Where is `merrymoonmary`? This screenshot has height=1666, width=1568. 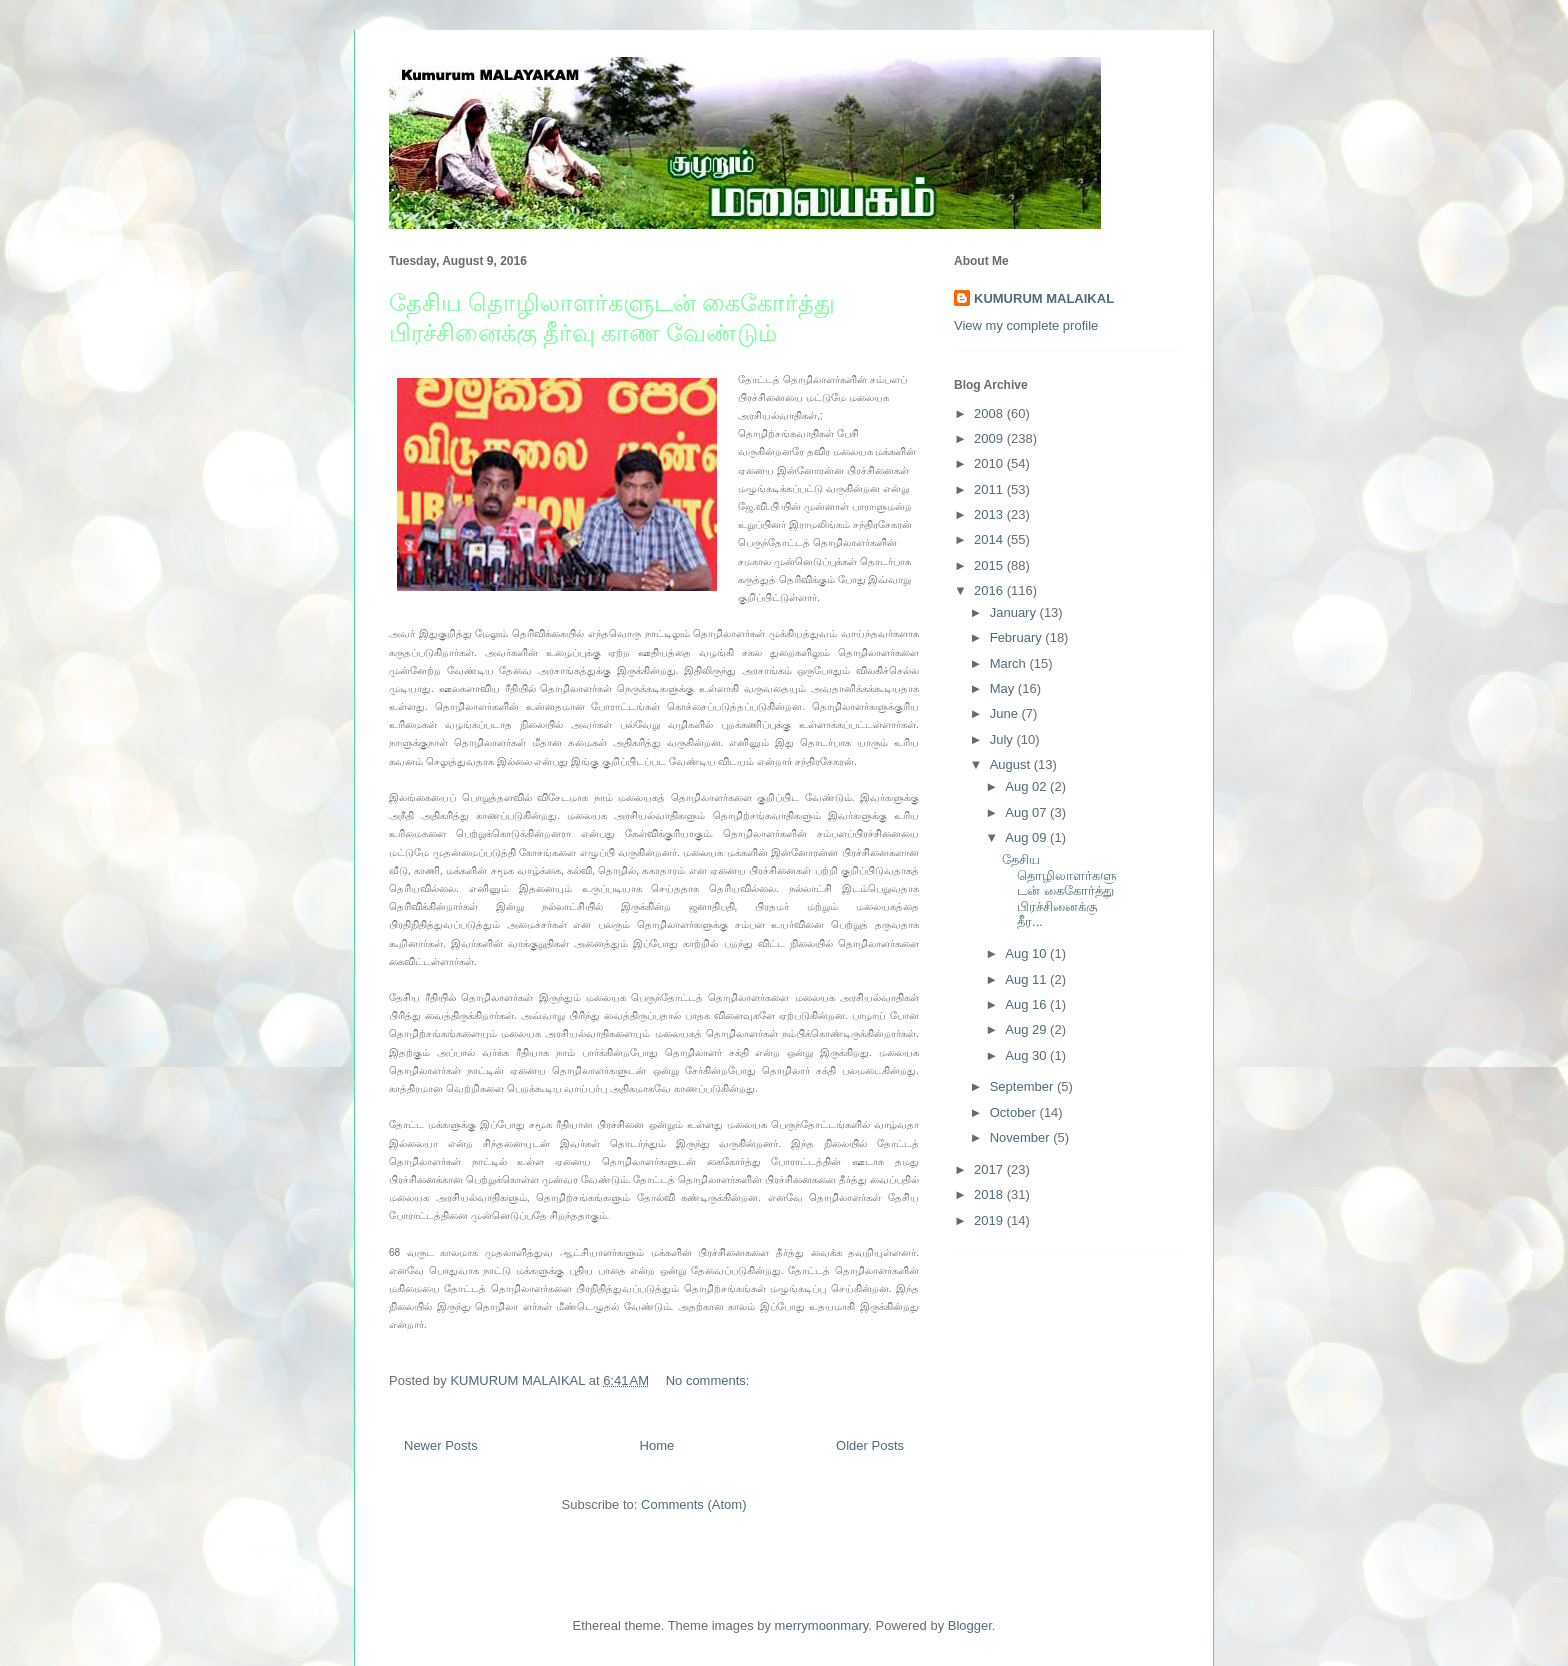 merrymoonmary is located at coordinates (822, 1625).